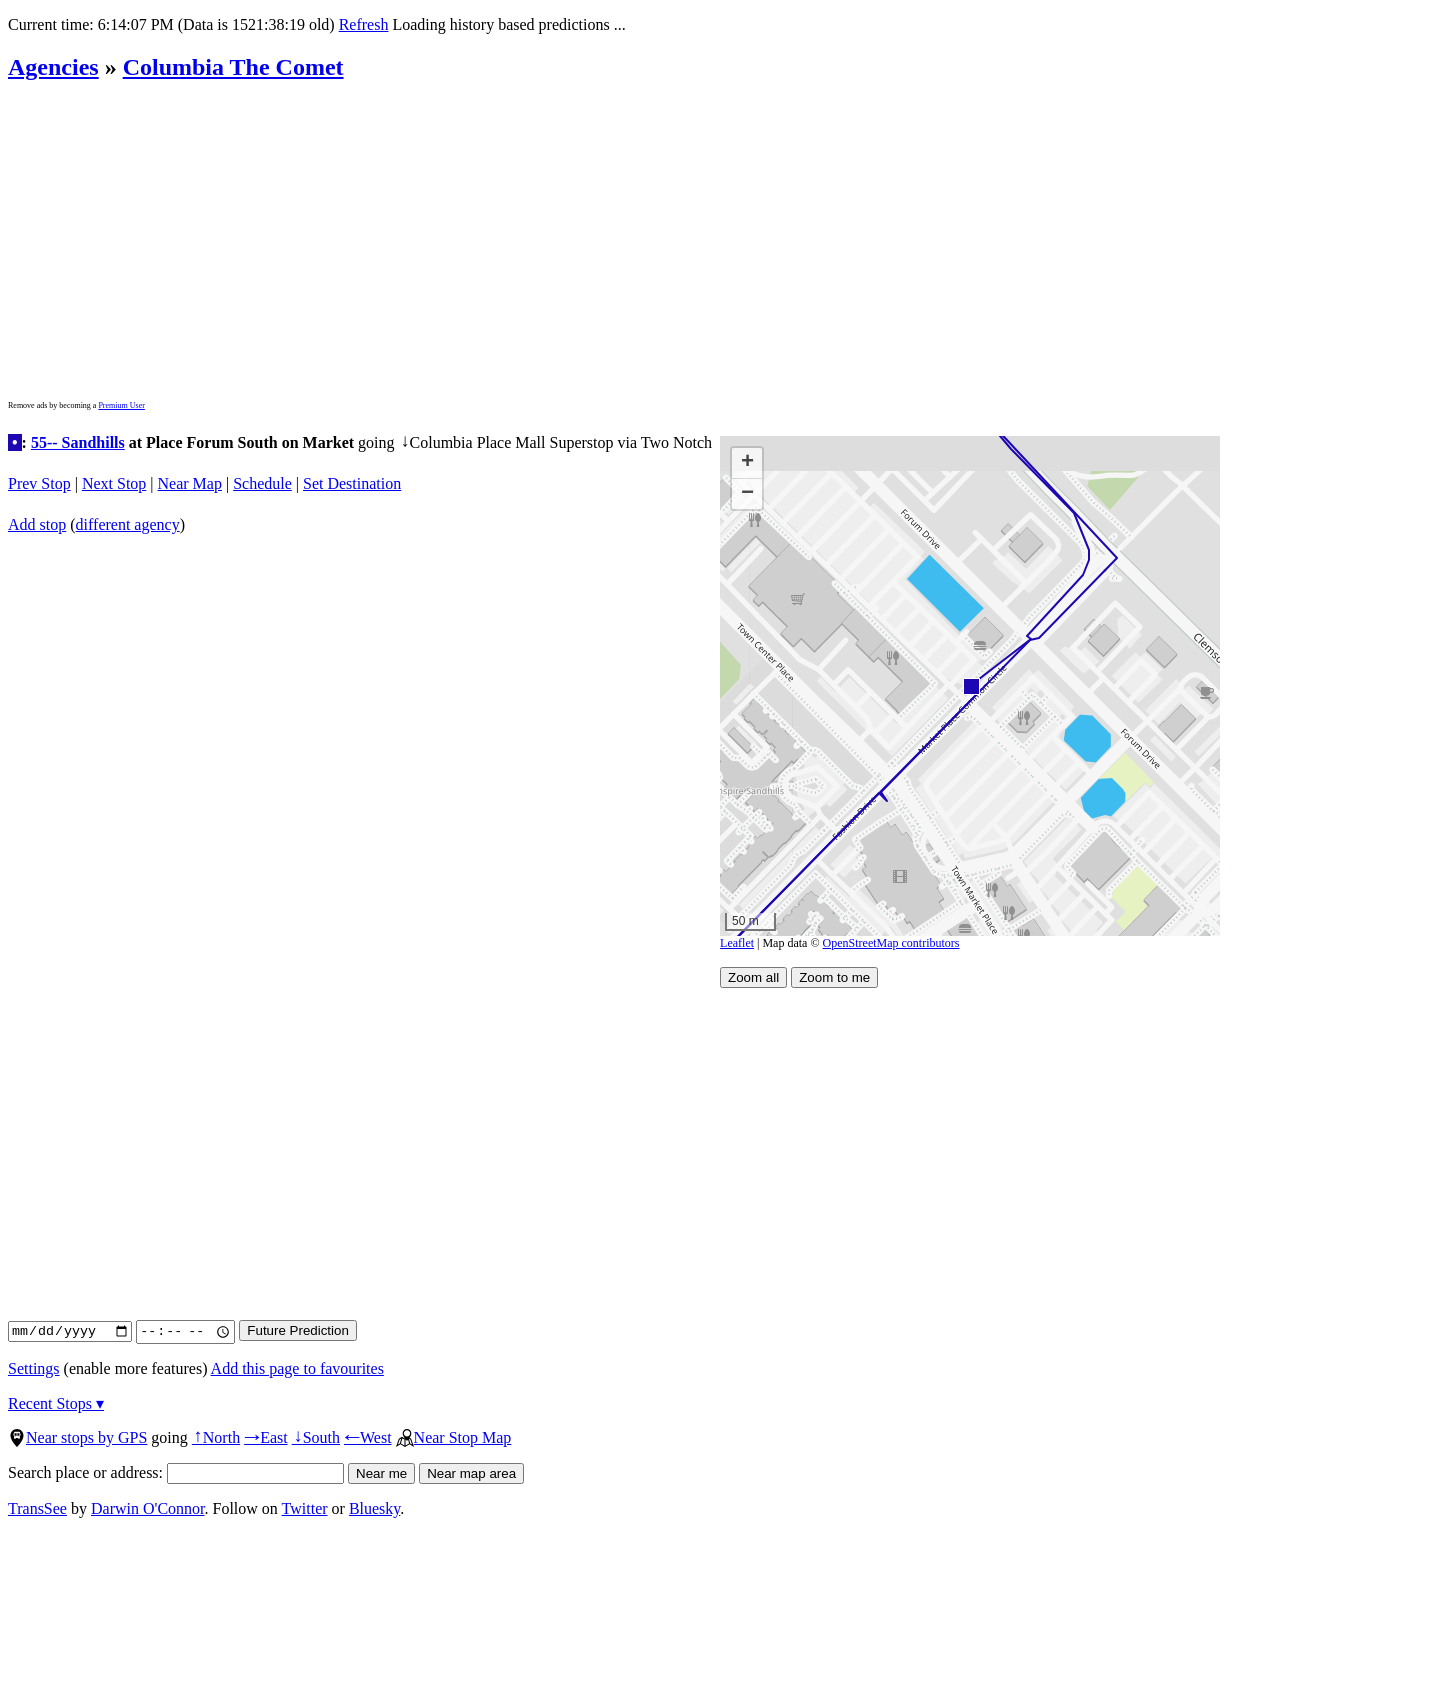  I want to click on North, so click(216, 1437).